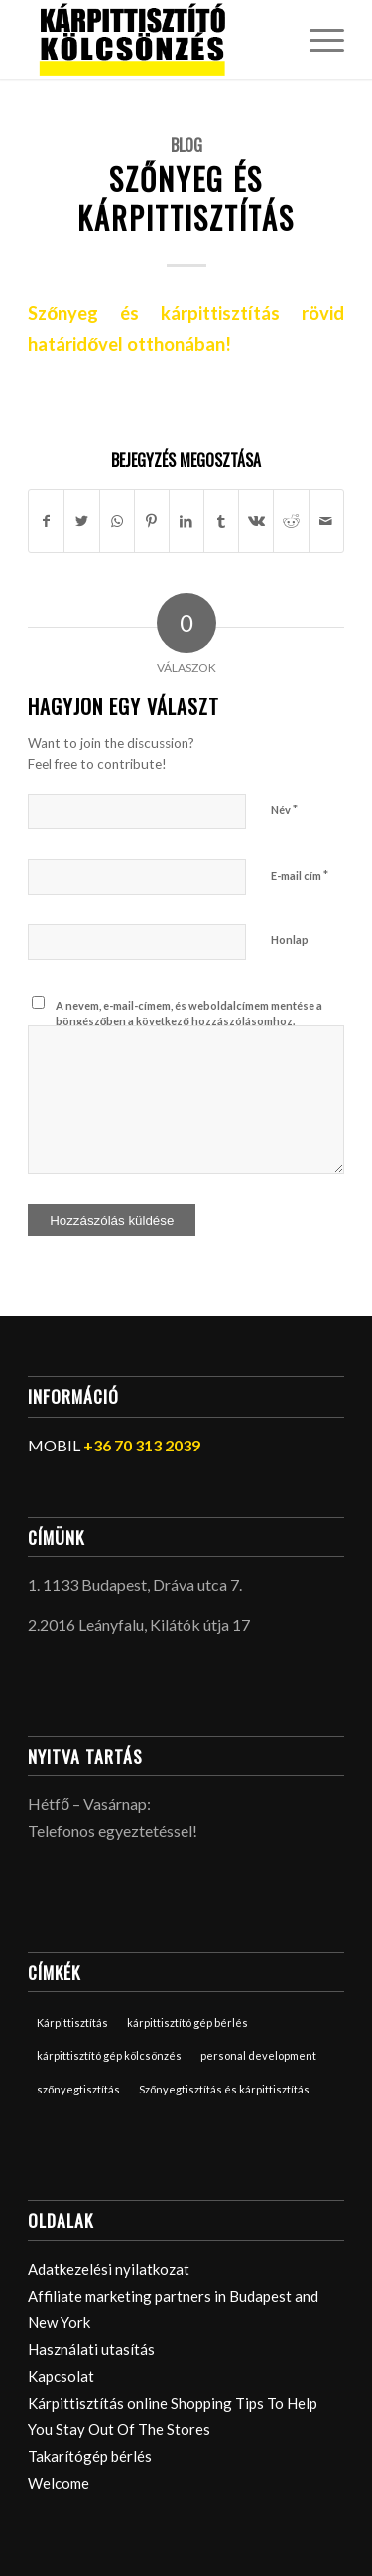 The image size is (372, 2576). I want to click on [Megosztás LinkedIn], so click(186, 521).